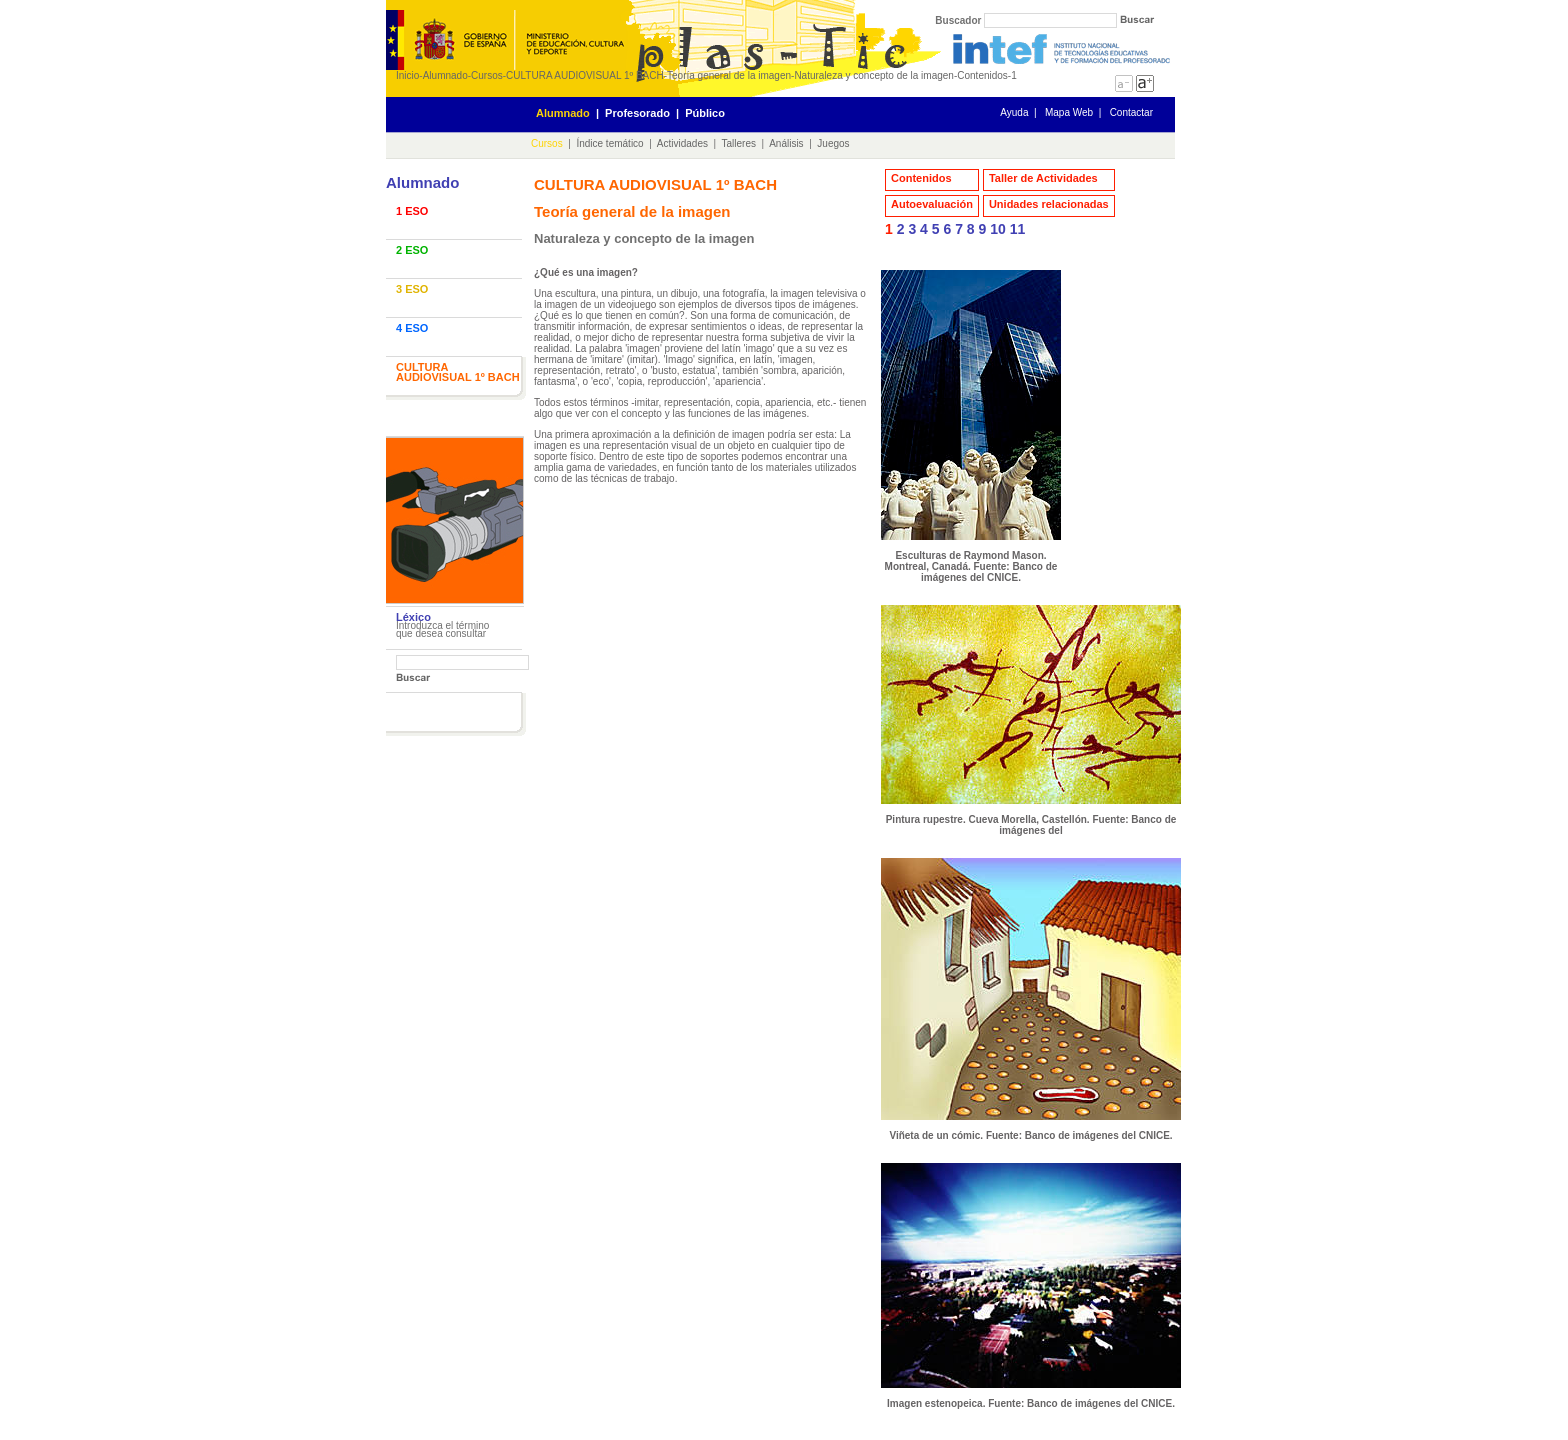  I want to click on Talleres, so click(739, 143).